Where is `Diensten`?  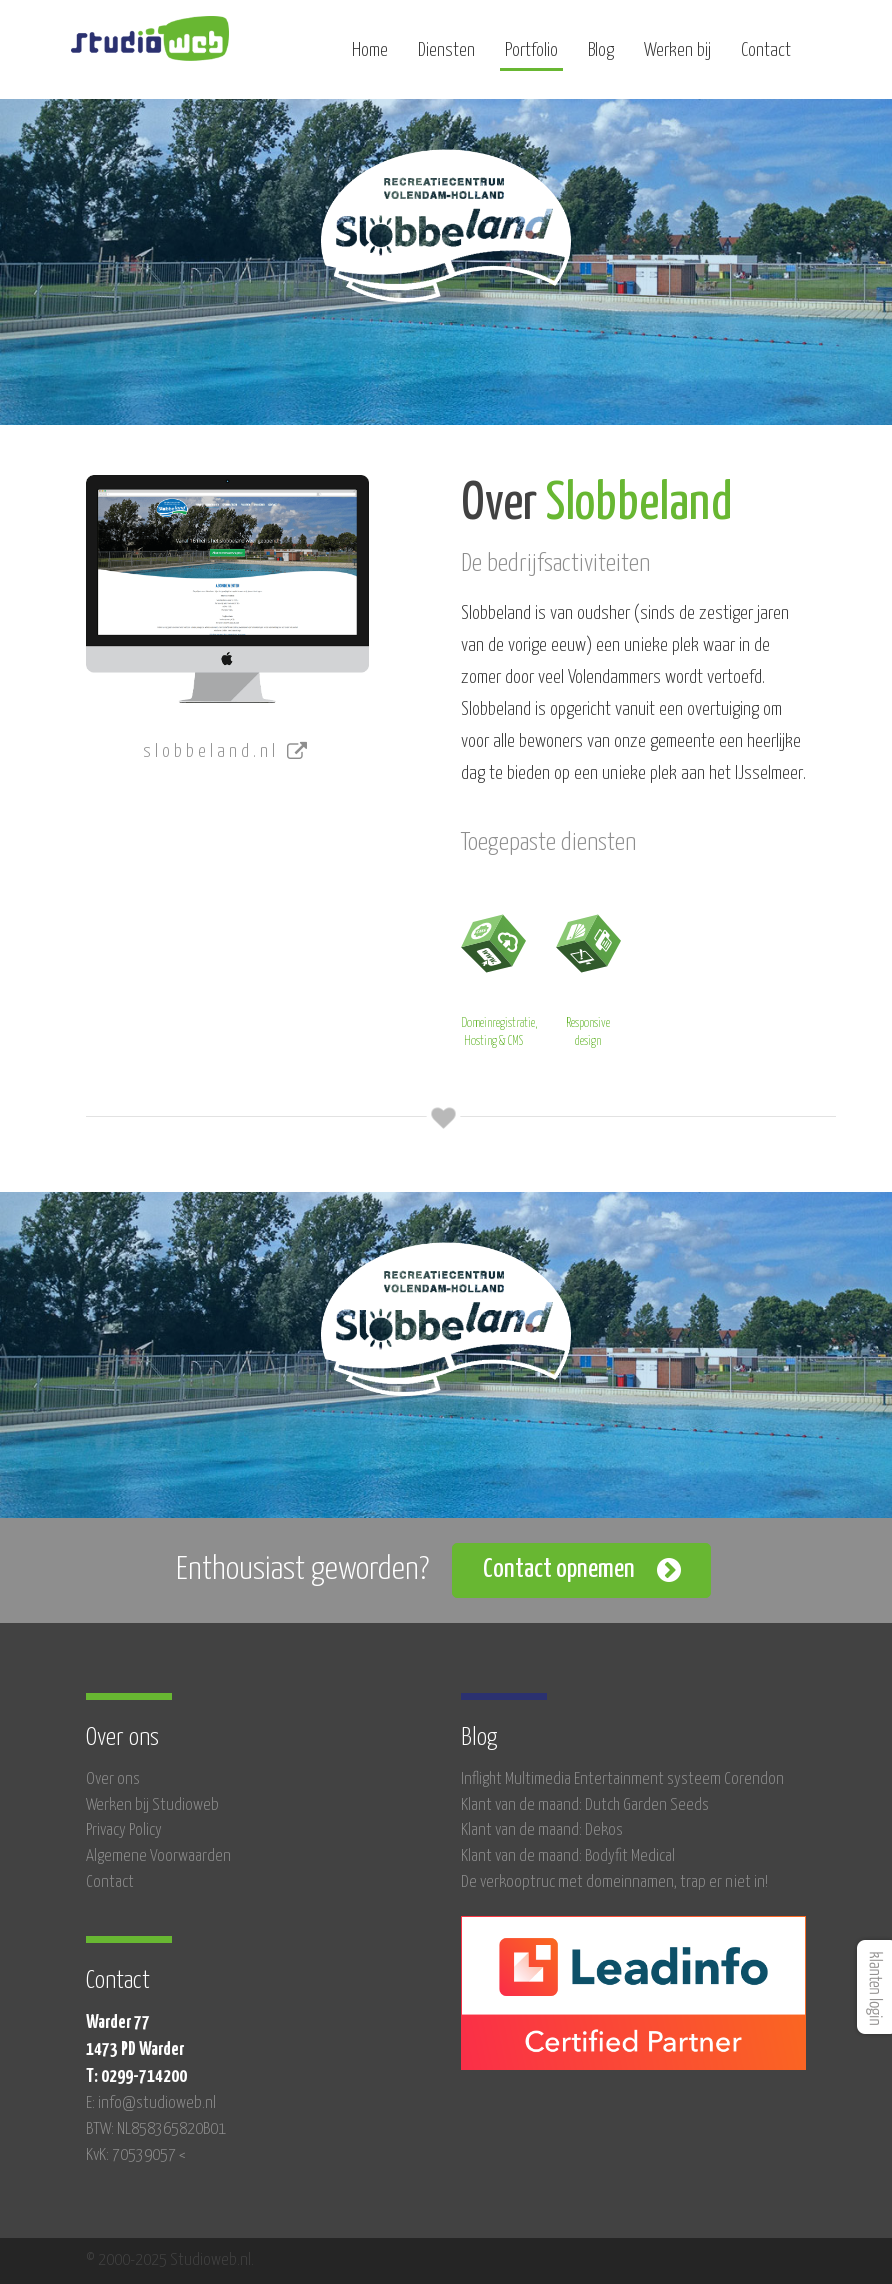 Diensten is located at coordinates (446, 57).